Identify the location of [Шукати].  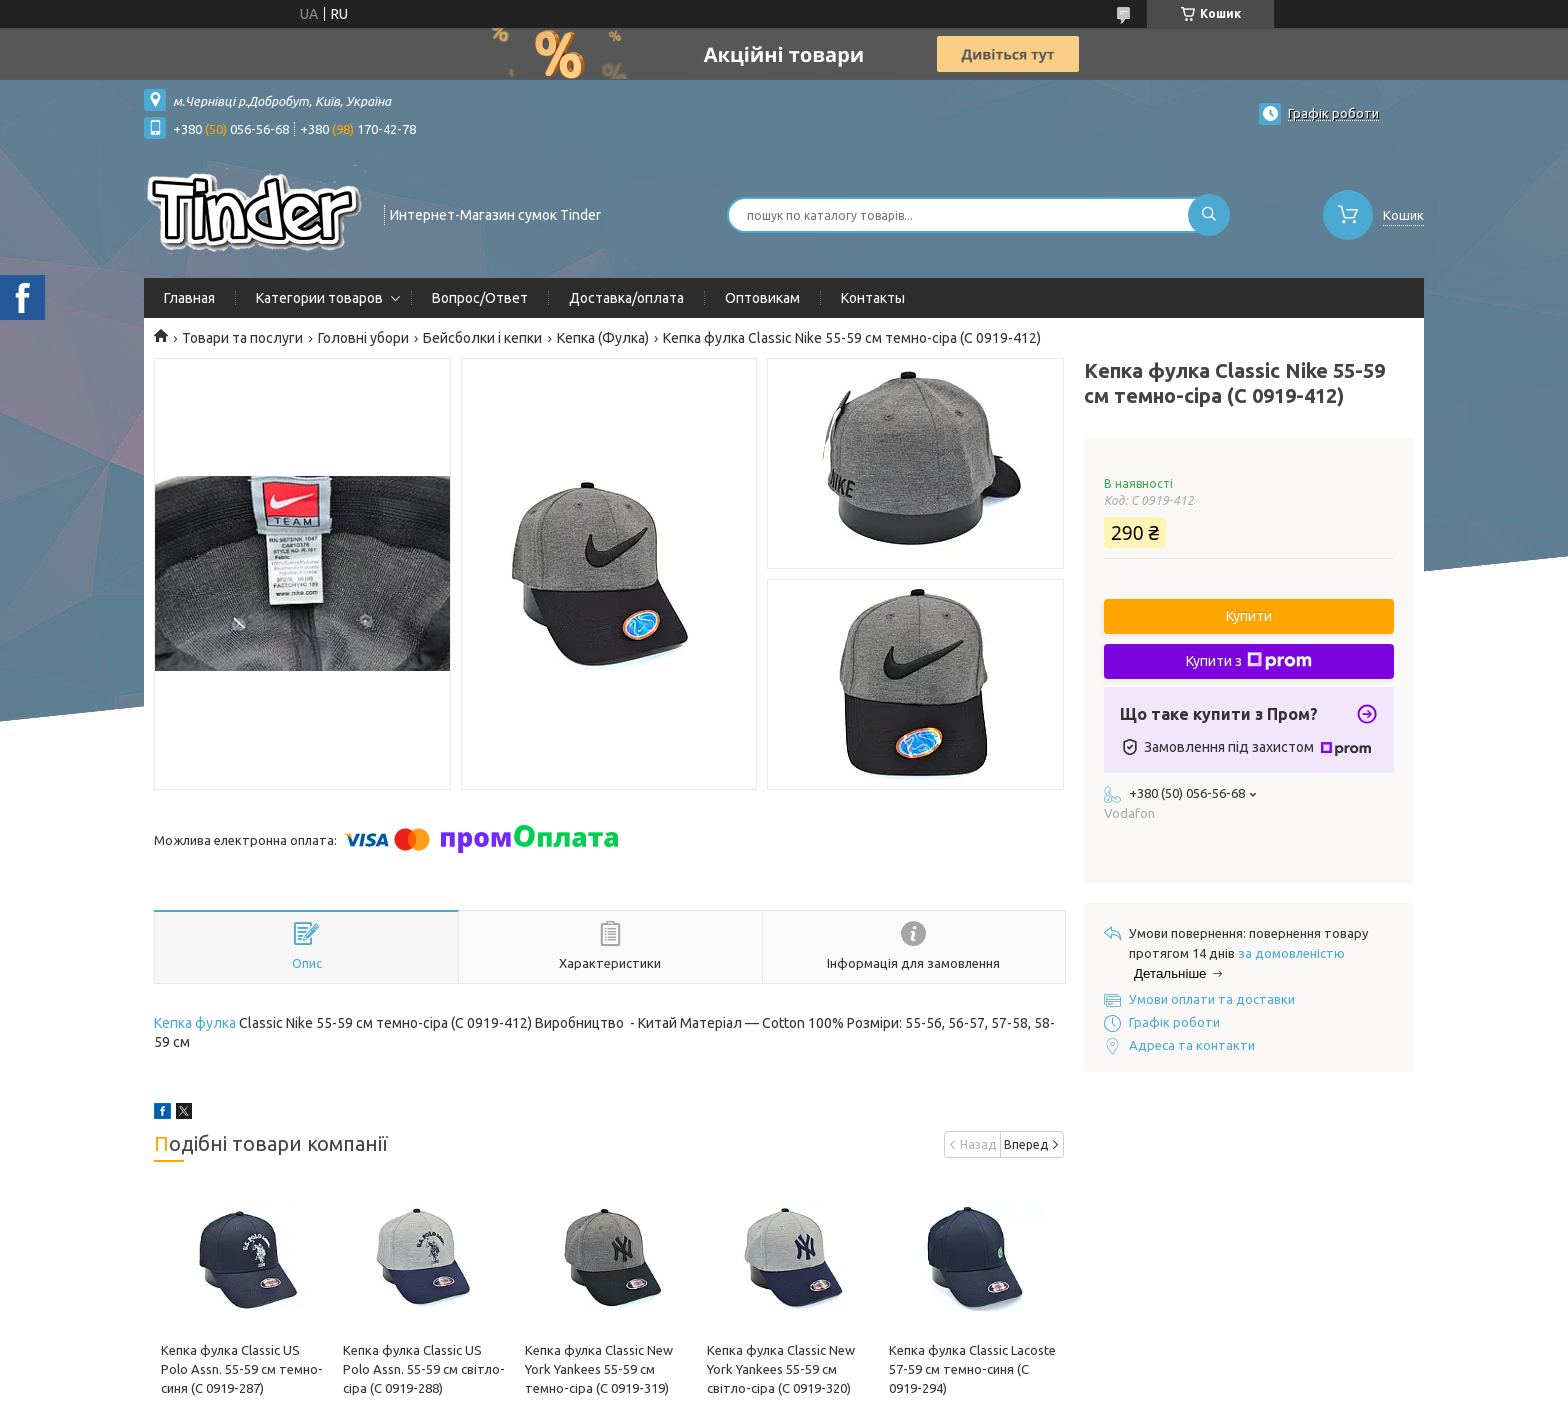
(1209, 215).